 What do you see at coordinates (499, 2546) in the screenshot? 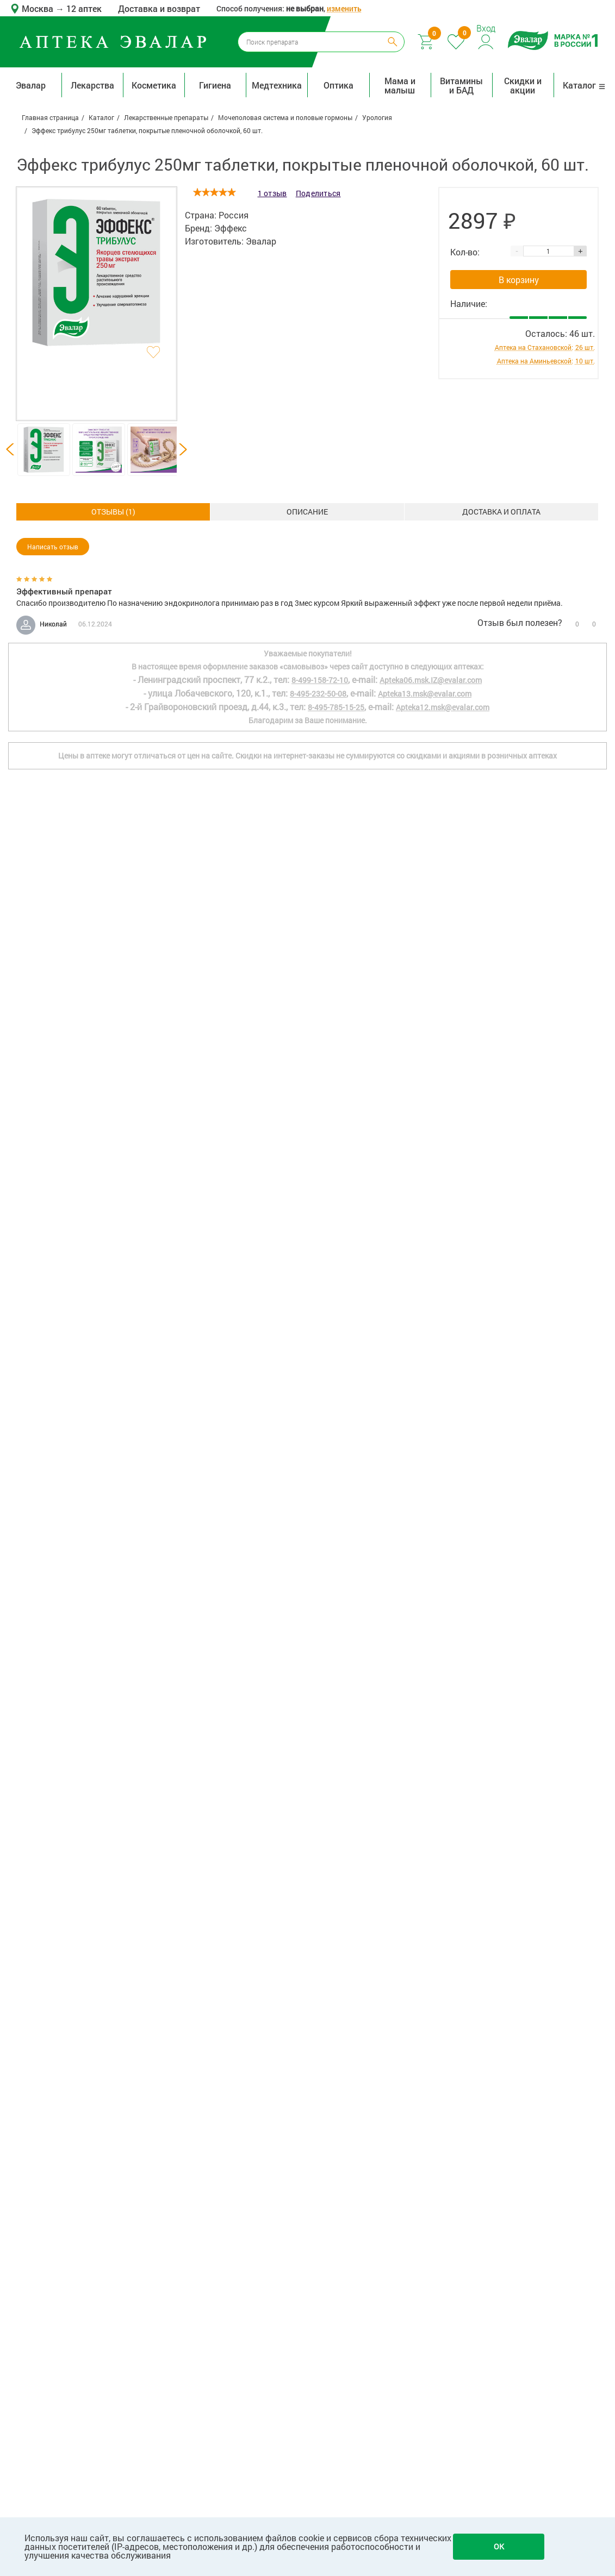
I see `OK` at bounding box center [499, 2546].